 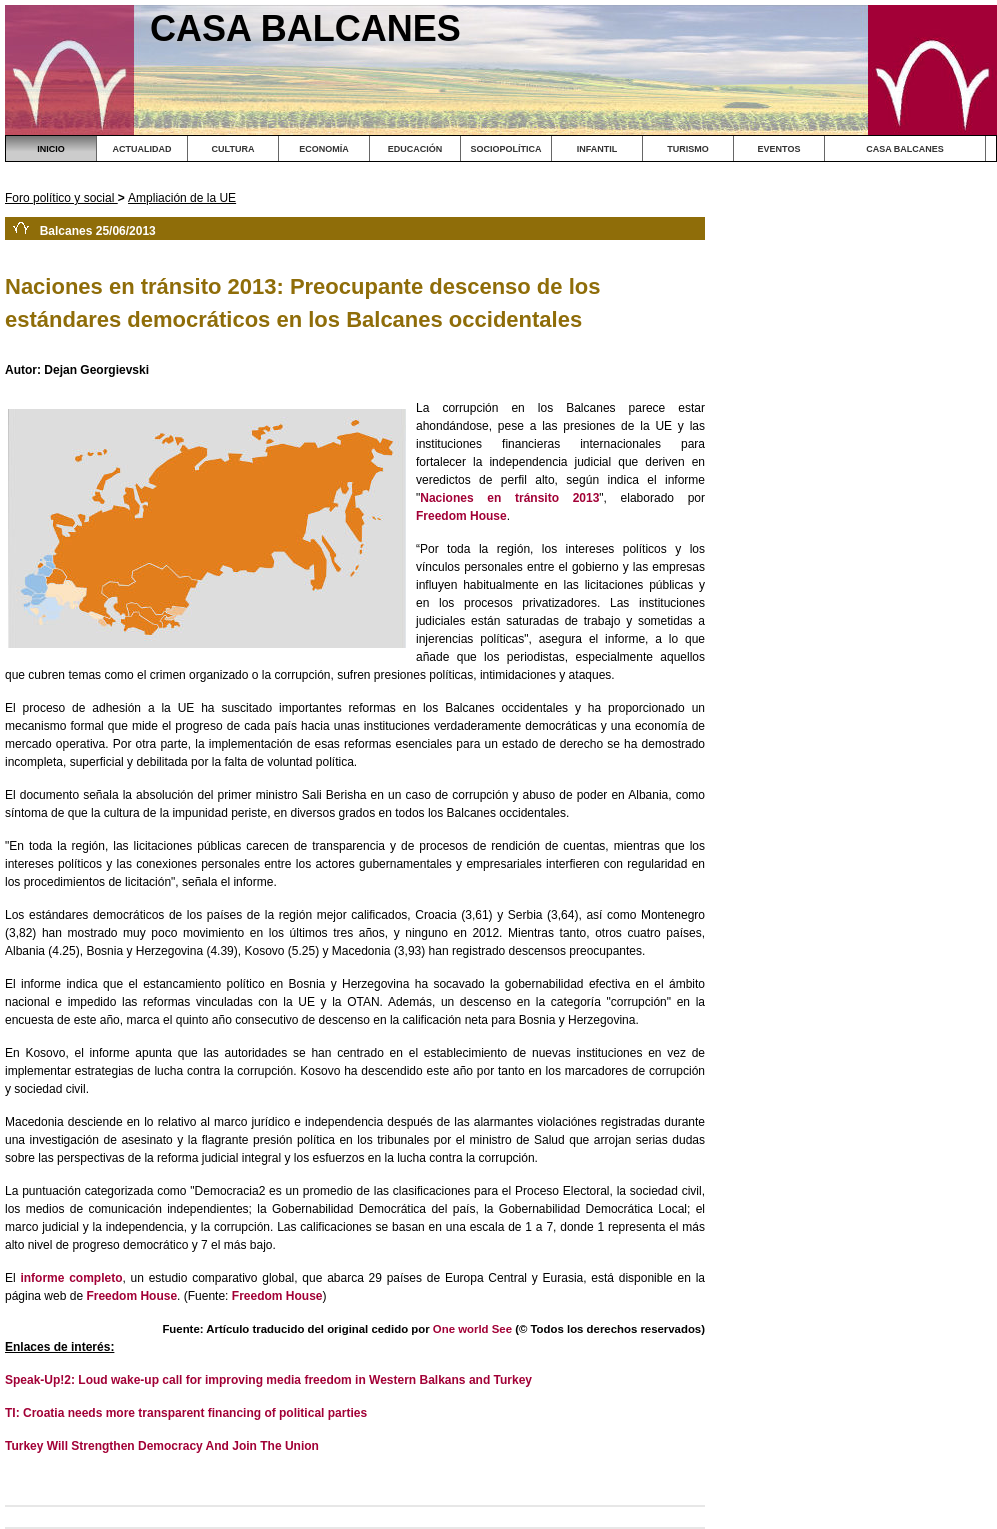 I want to click on One world See, so click(x=472, y=1329).